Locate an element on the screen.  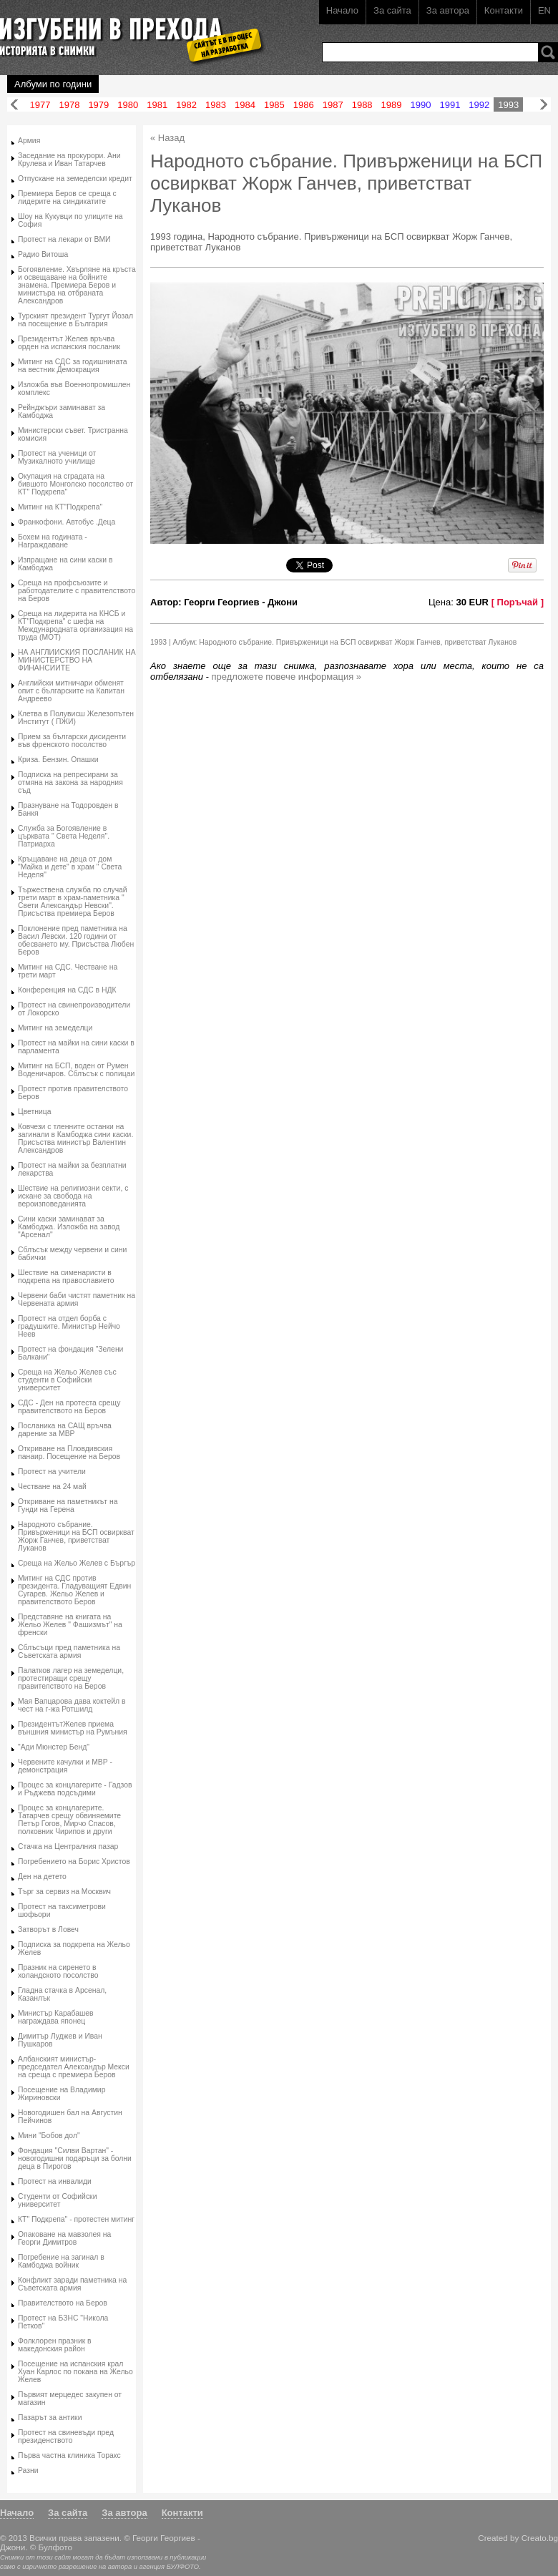
Митинг на СДС против президента. Гладуващият Едвин Сугарев. Жельо Желев и правителството Беров is located at coordinates (74, 1590).